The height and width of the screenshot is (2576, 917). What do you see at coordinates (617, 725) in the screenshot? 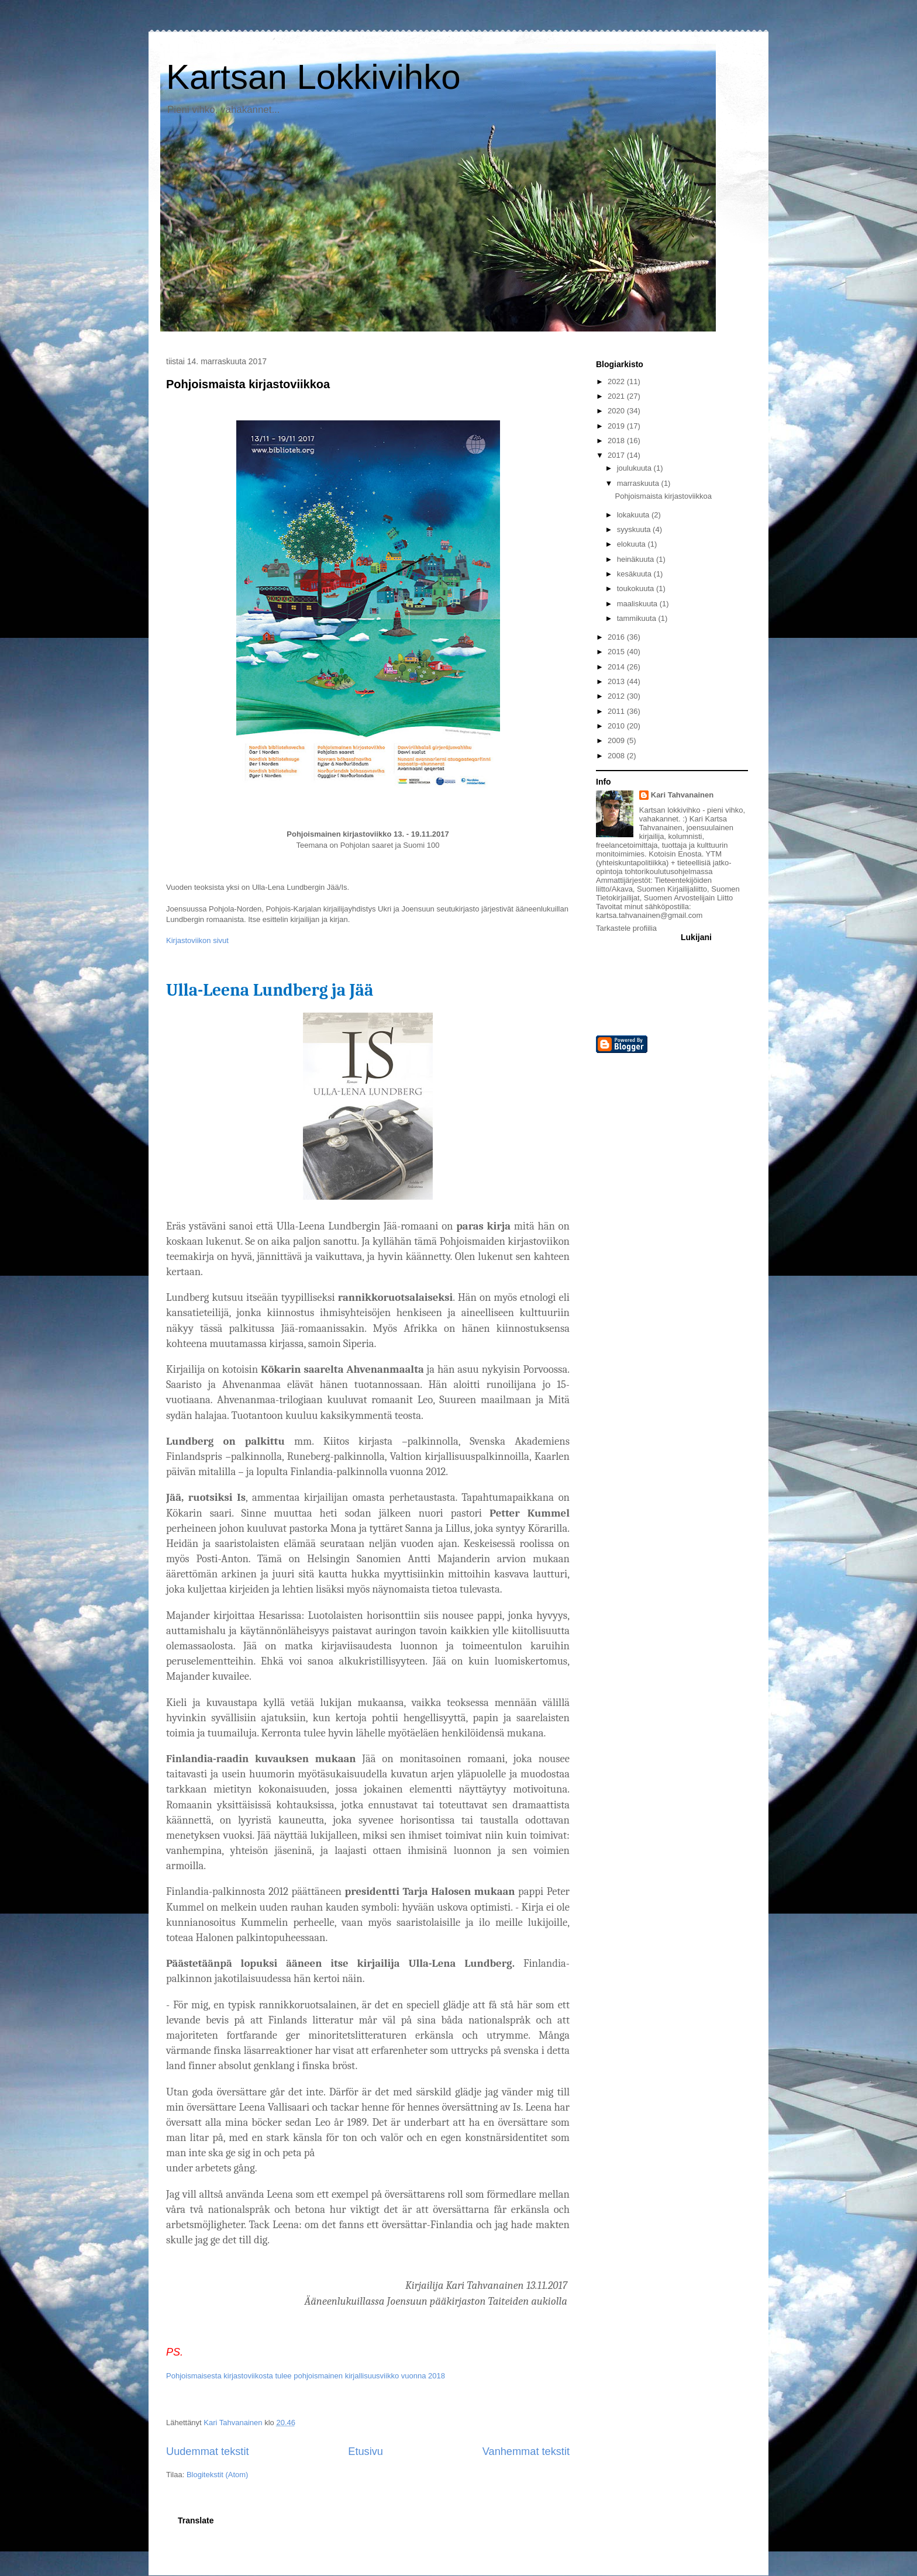
I see `2010` at bounding box center [617, 725].